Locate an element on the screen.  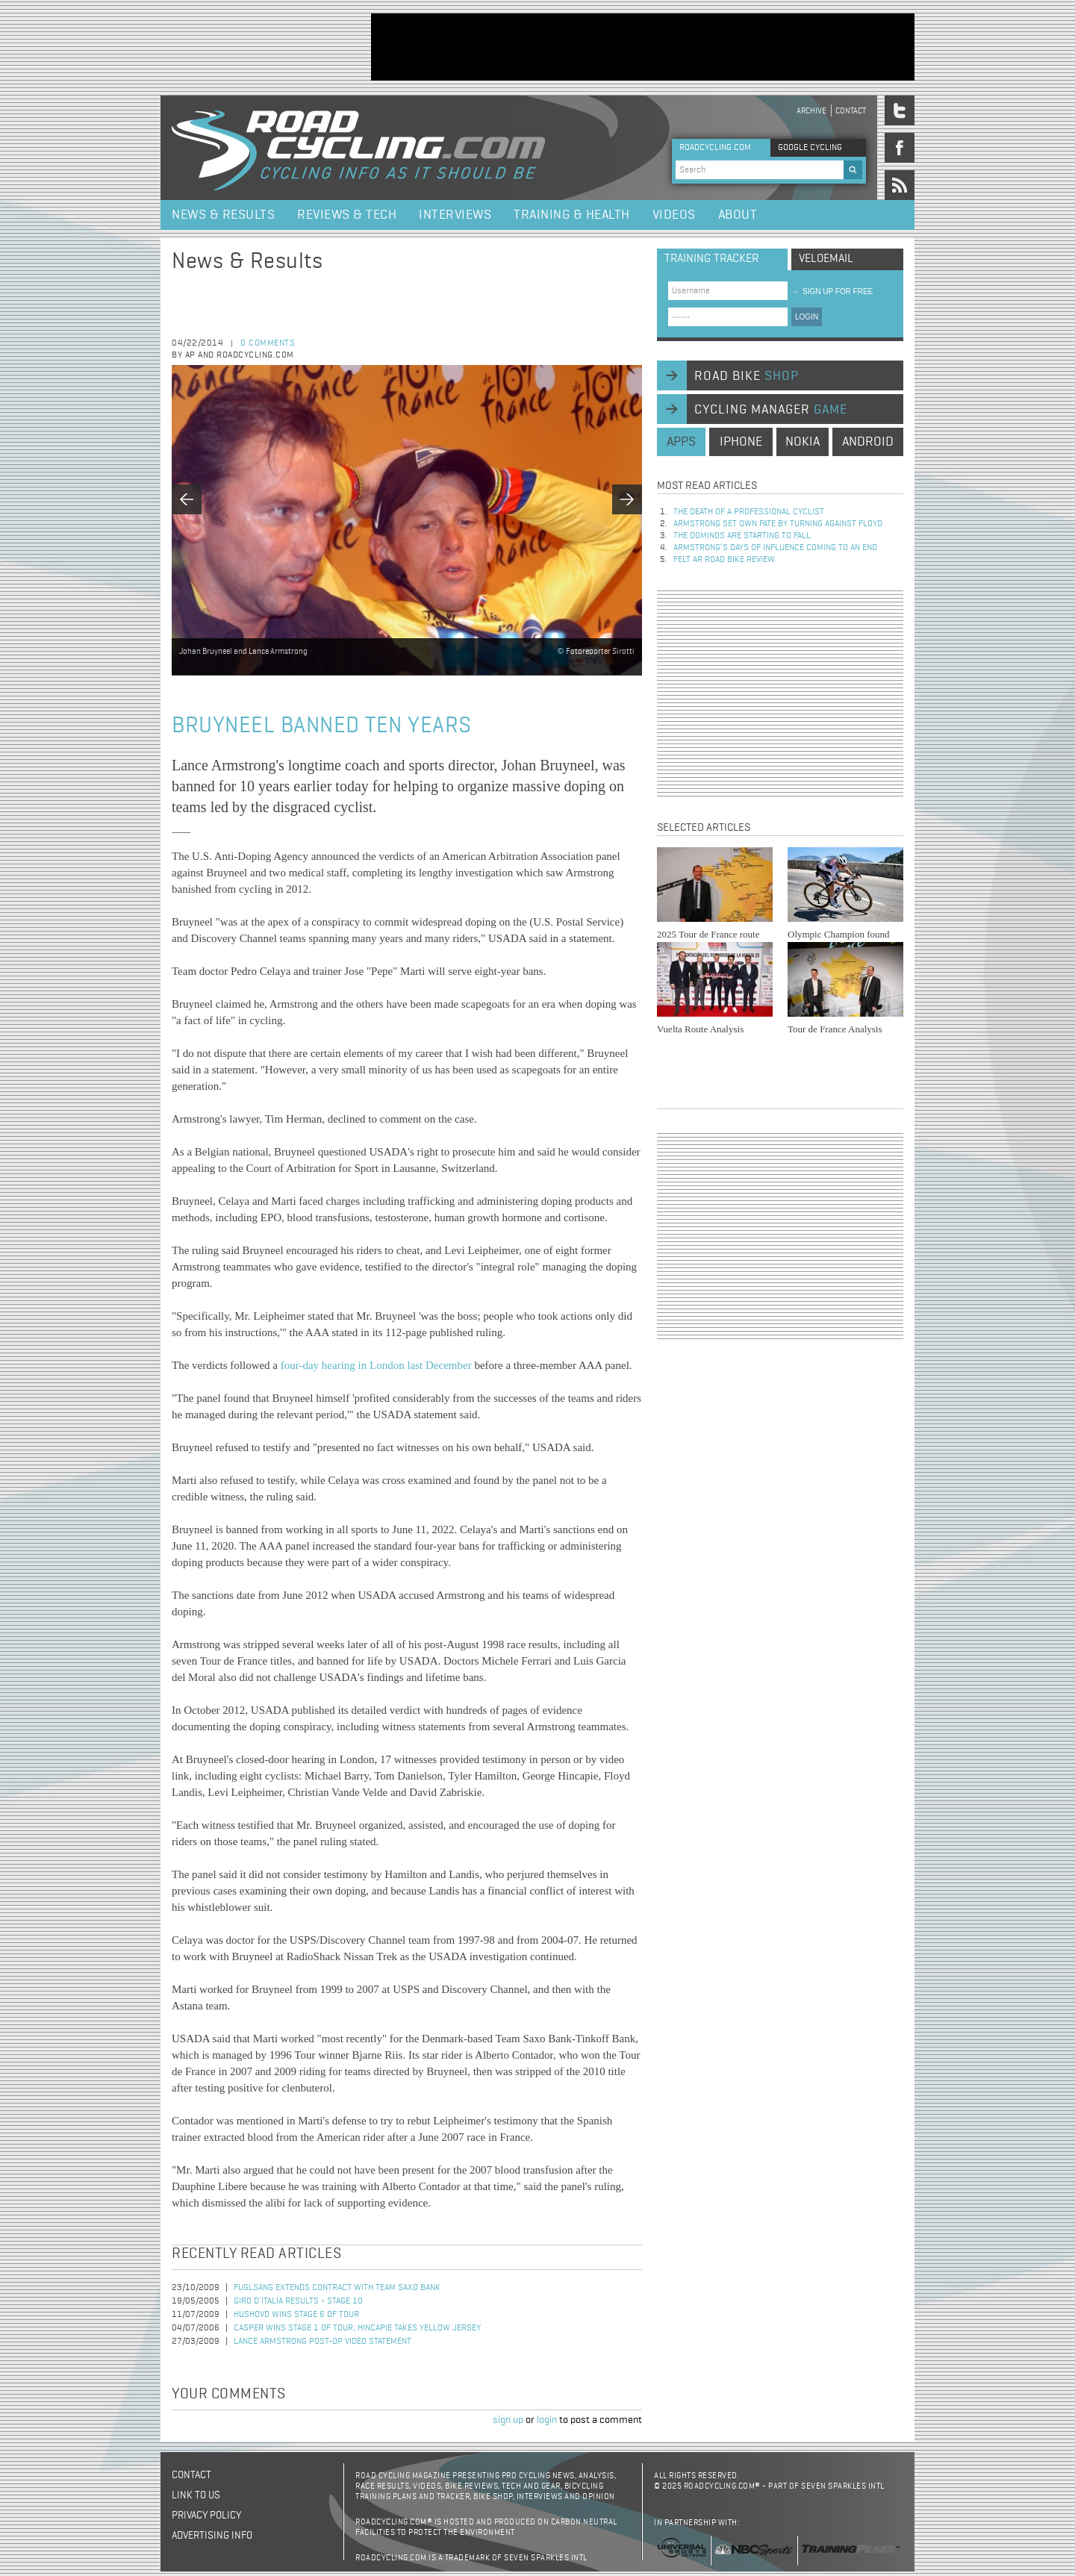
[Advertisement] is located at coordinates (642, 47).